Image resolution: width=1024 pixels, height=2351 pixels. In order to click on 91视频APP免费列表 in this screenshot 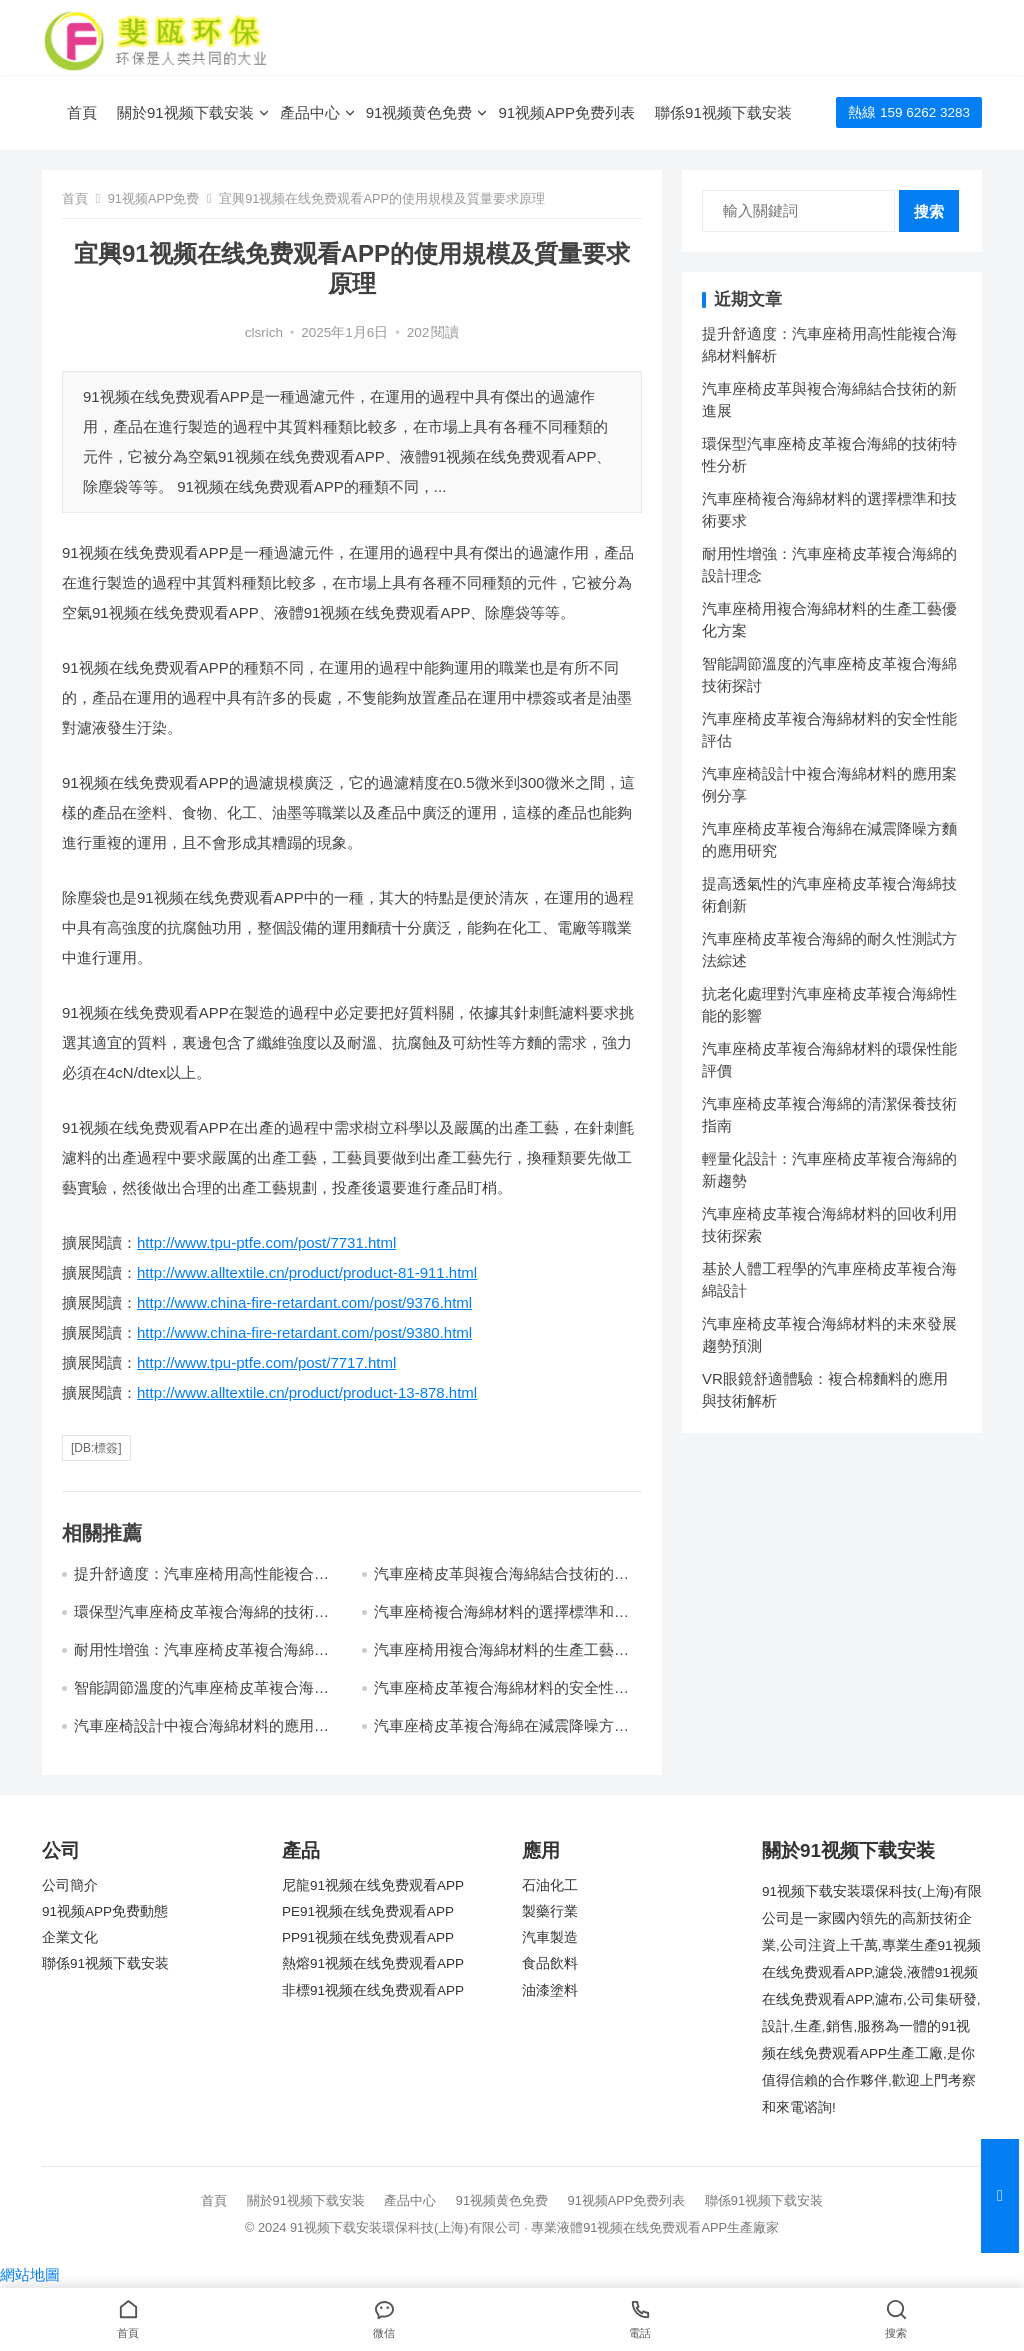, I will do `click(566, 112)`.